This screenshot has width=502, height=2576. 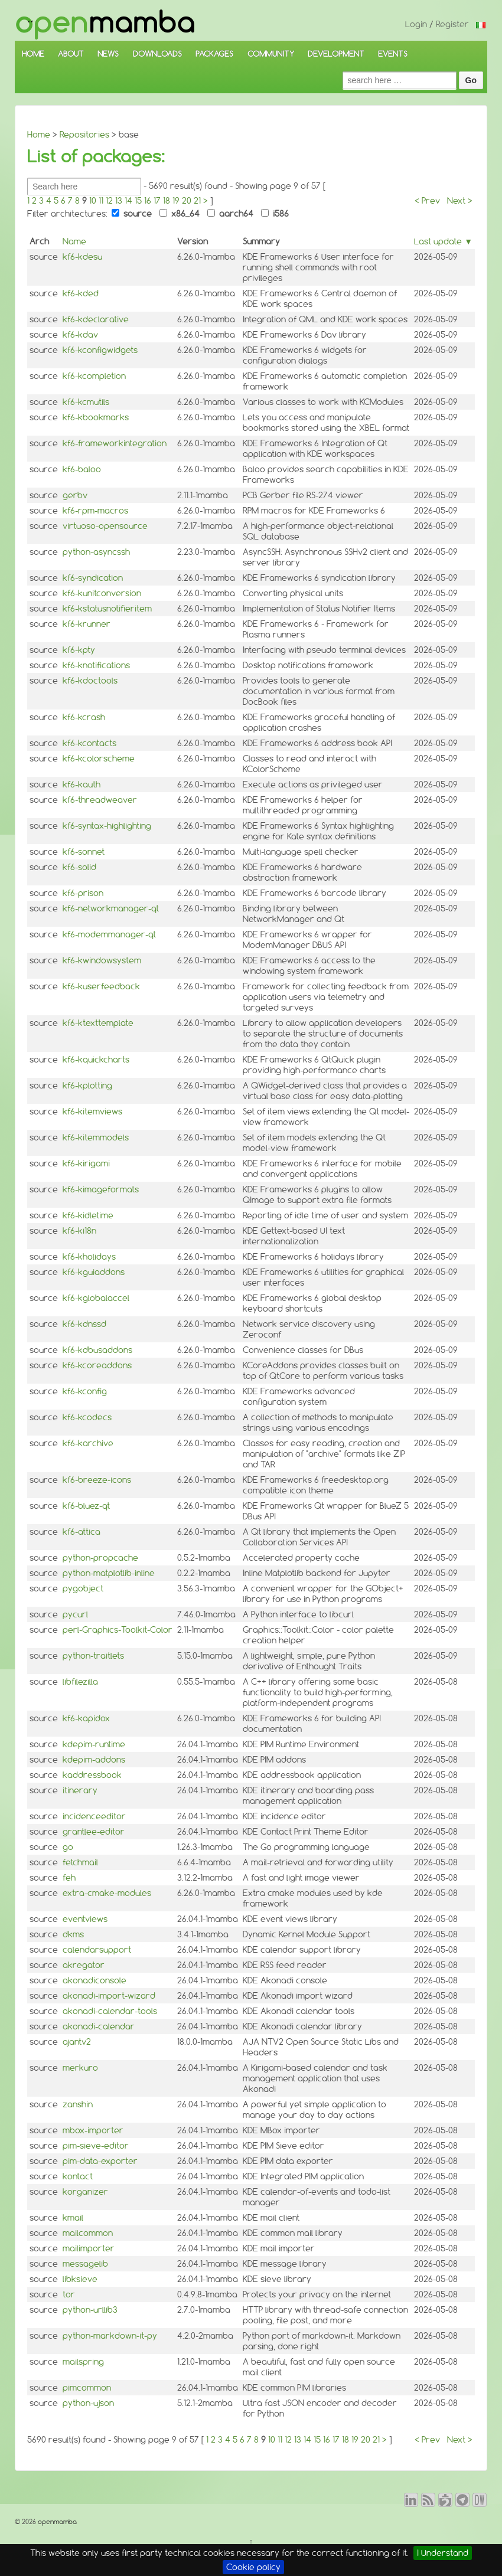 I want to click on virtuoso-opensource, so click(x=105, y=526).